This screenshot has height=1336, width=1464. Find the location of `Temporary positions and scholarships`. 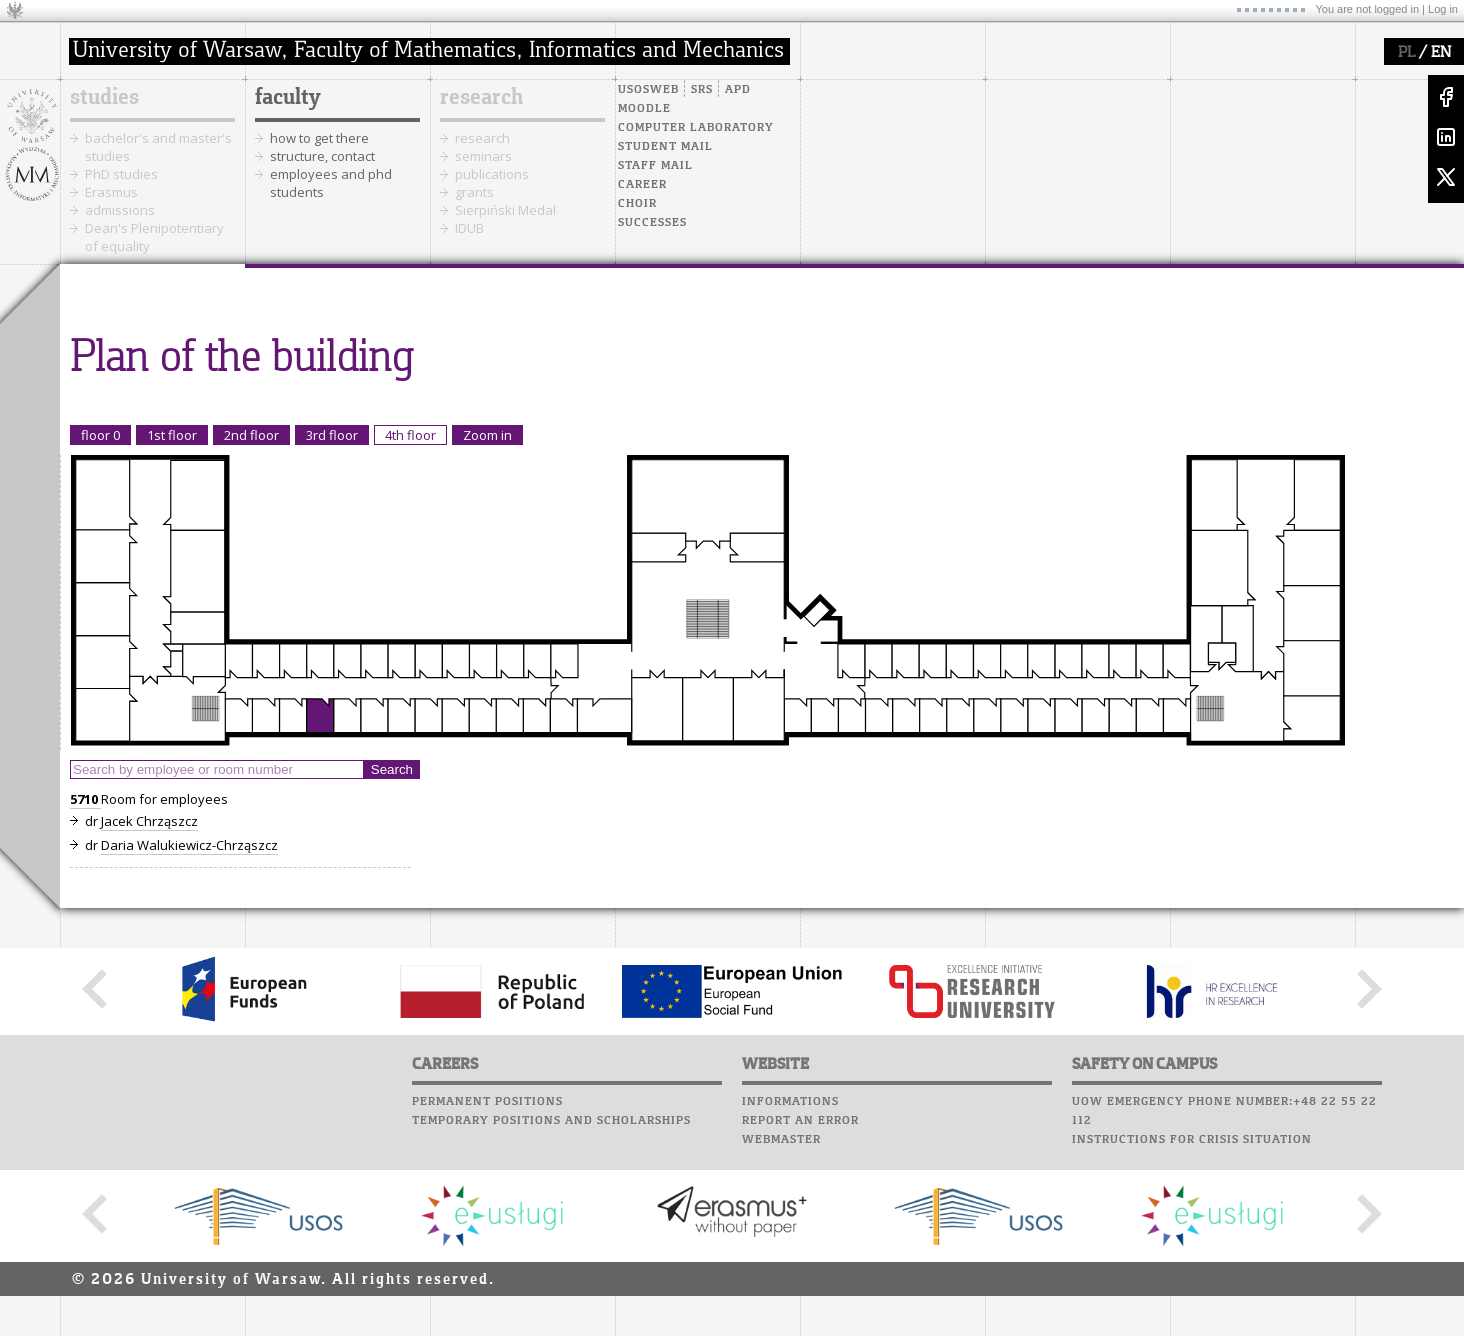

Temporary positions and scholarships is located at coordinates (551, 1121).